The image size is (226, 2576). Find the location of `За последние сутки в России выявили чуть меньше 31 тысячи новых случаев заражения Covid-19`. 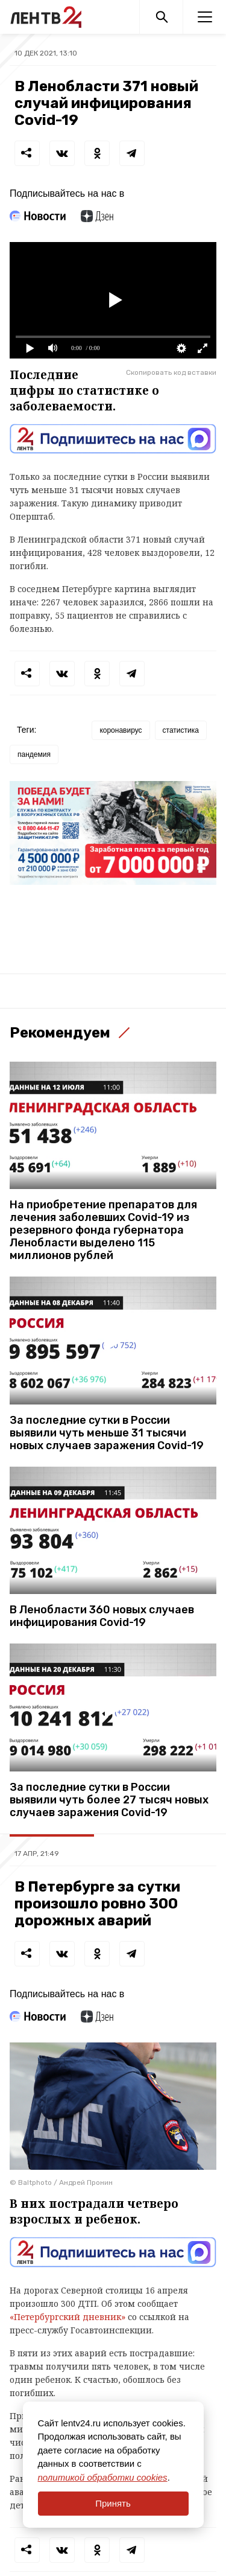

За последние сутки в России выявили чуть меньше 31 тысячи новых случаев заражения Covid-19 is located at coordinates (107, 1433).